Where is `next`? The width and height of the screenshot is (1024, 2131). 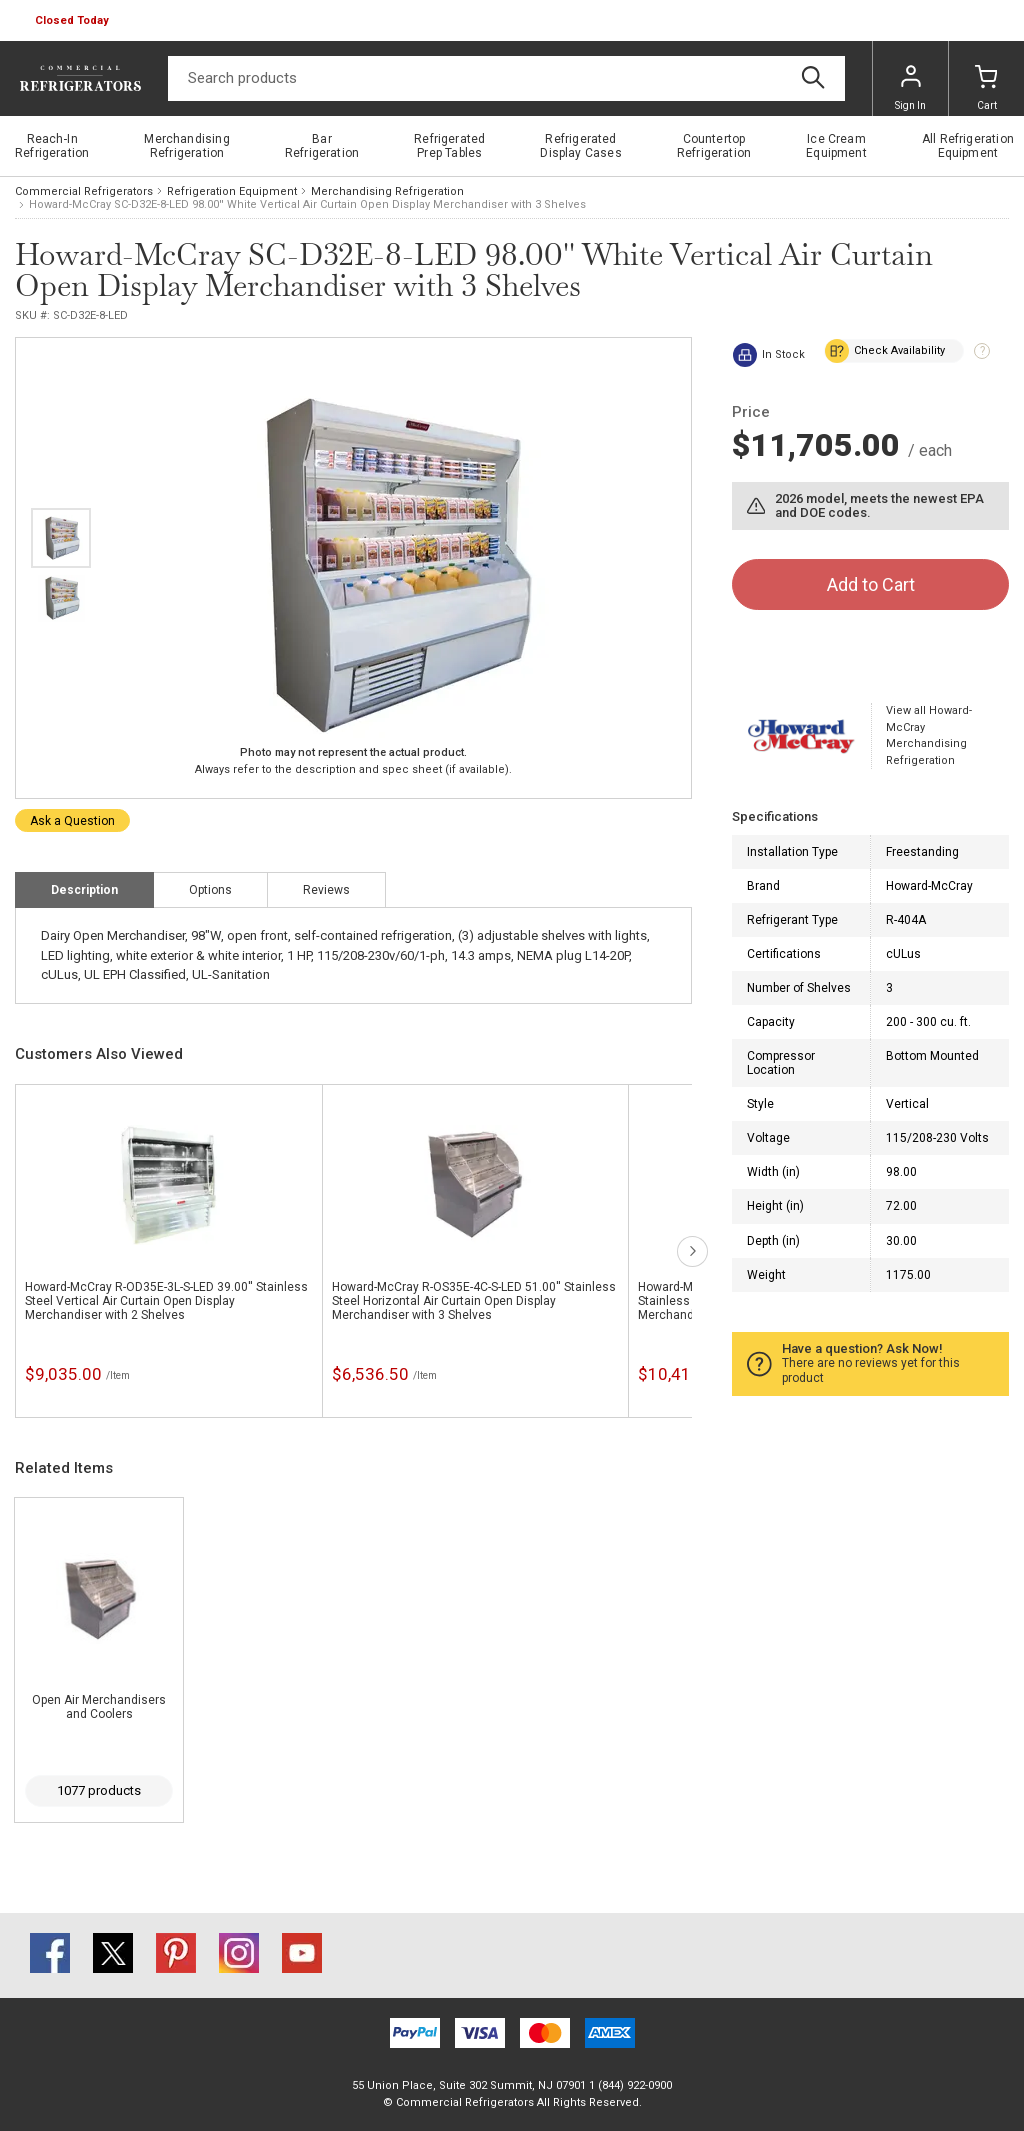 next is located at coordinates (692, 1251).